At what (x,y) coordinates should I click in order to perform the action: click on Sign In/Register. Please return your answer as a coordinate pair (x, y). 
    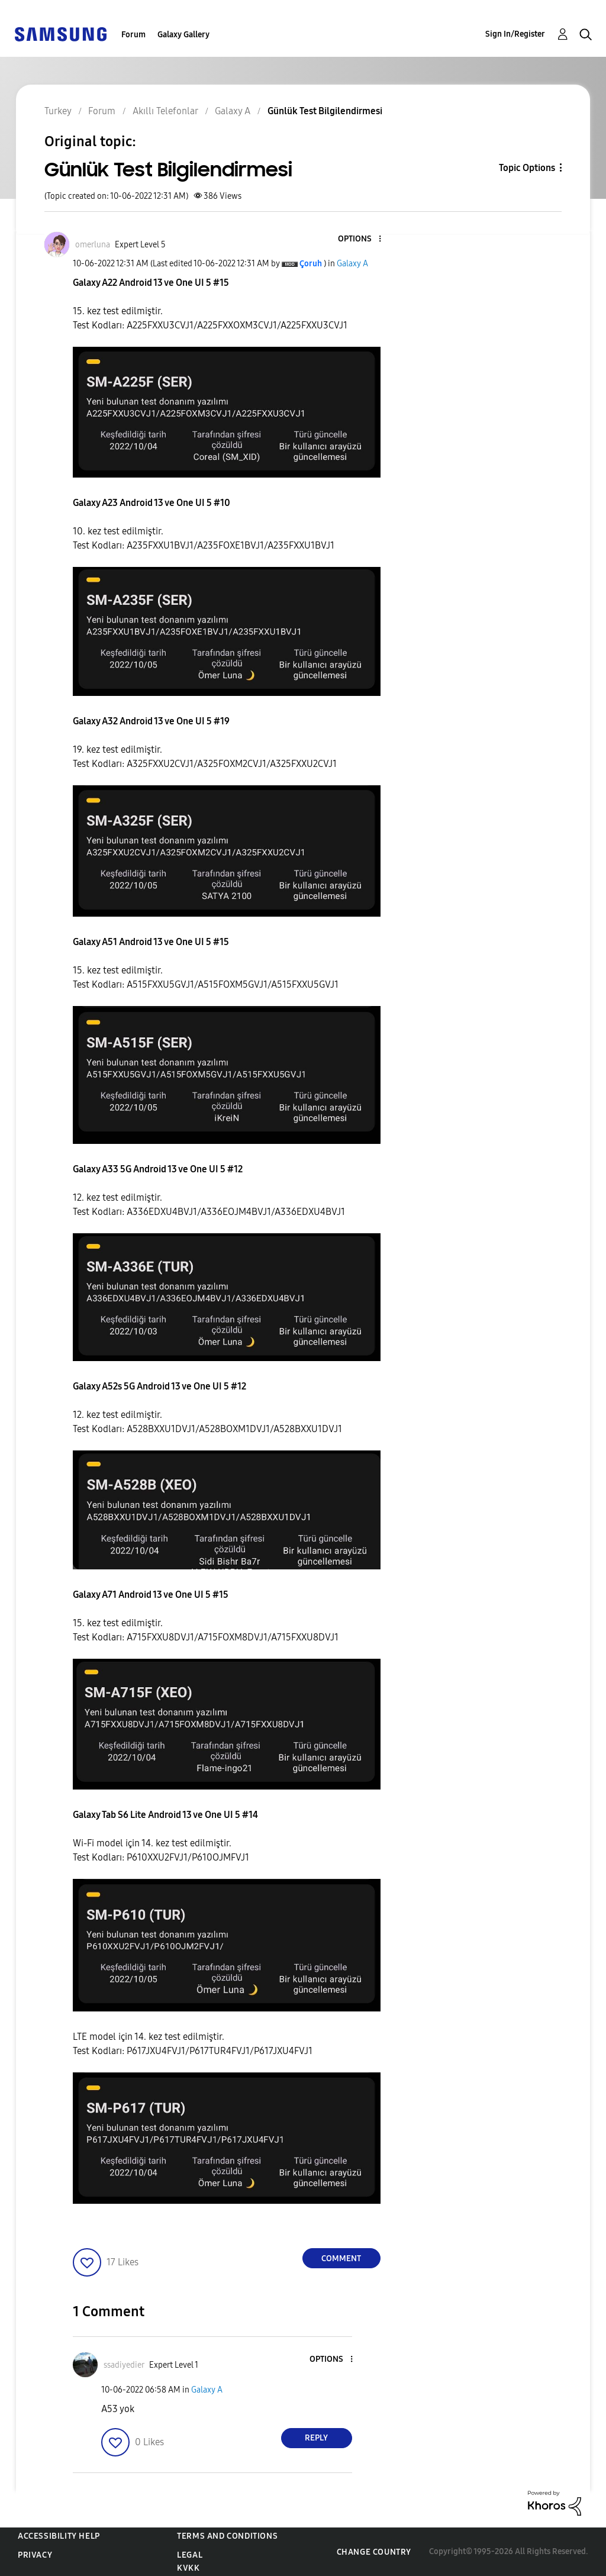
    Looking at the image, I should click on (515, 34).